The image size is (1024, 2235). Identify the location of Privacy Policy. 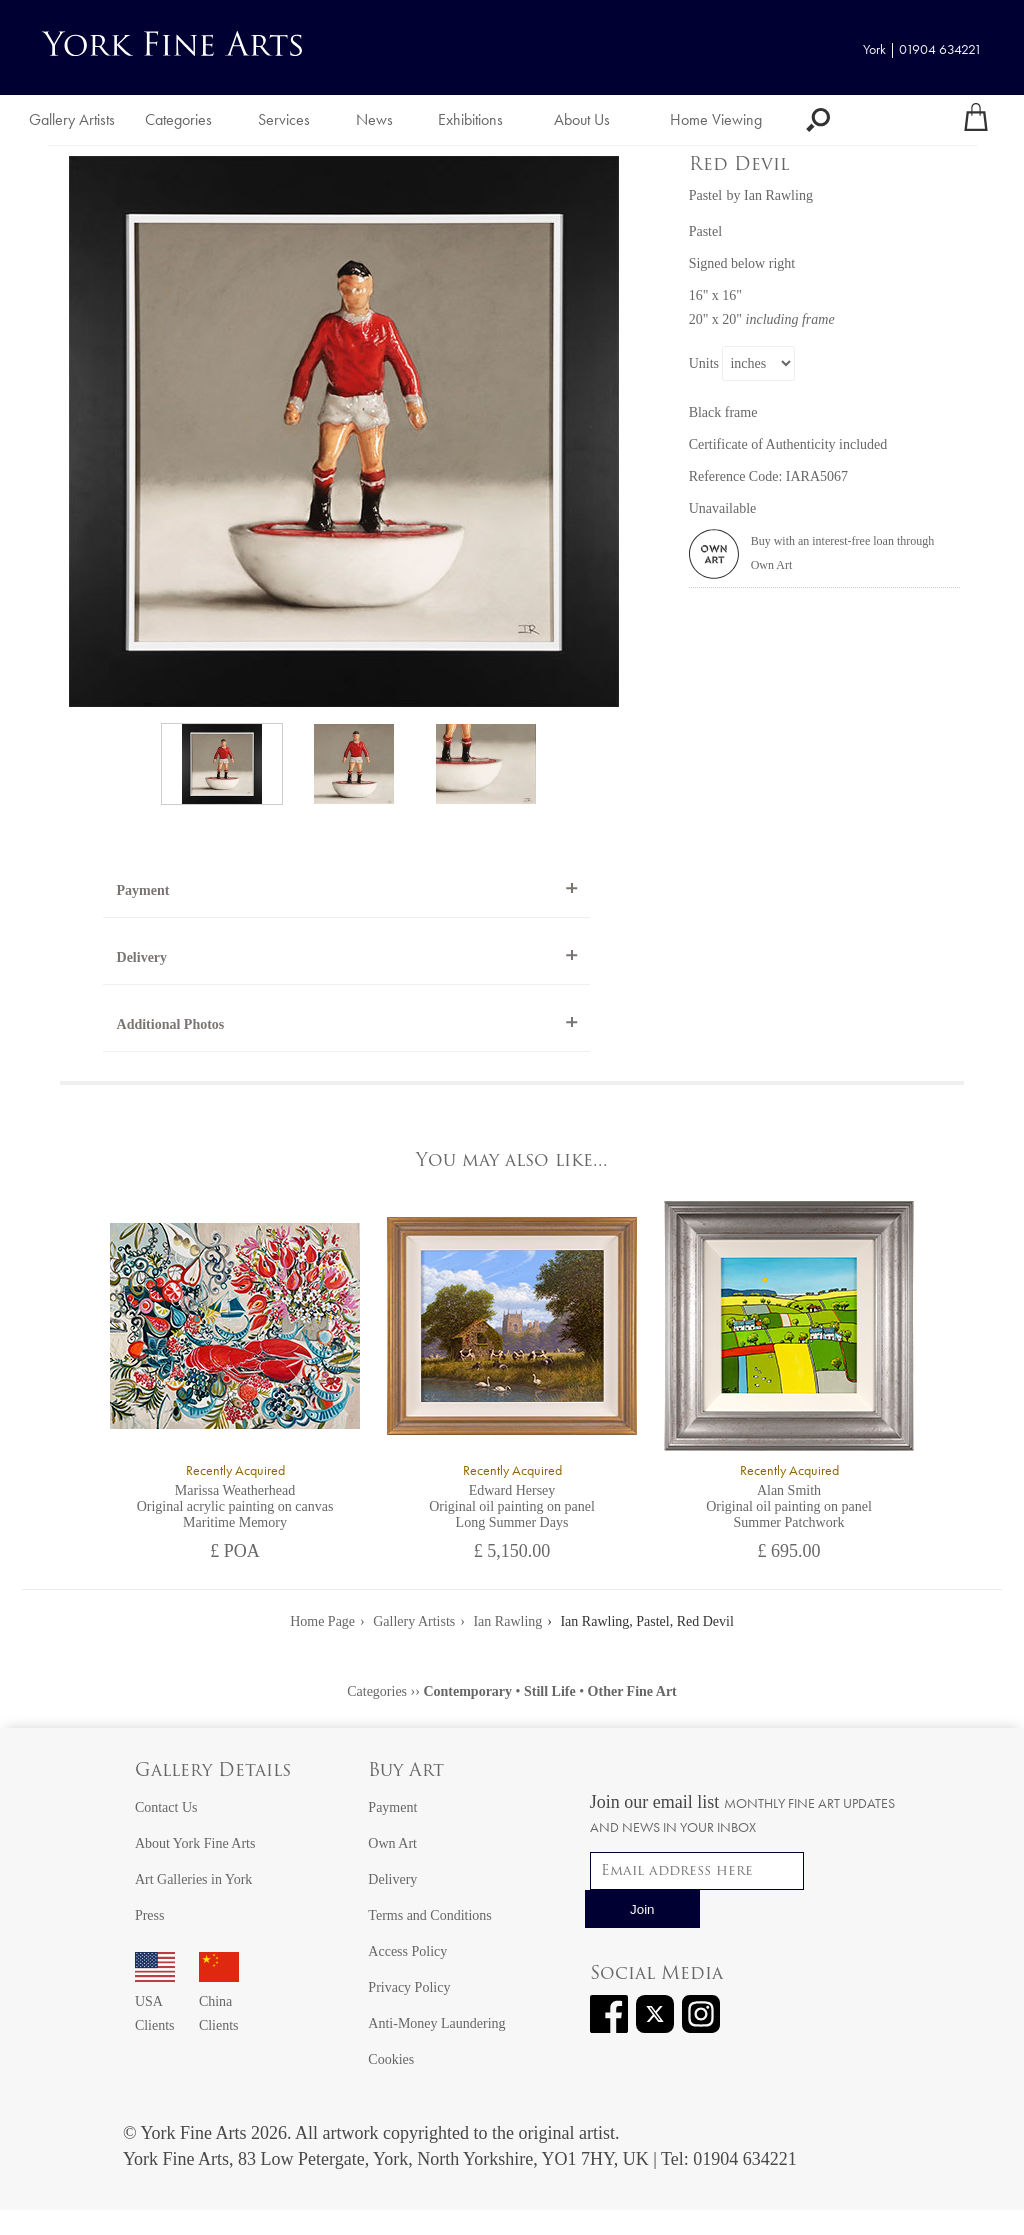
(409, 1987).